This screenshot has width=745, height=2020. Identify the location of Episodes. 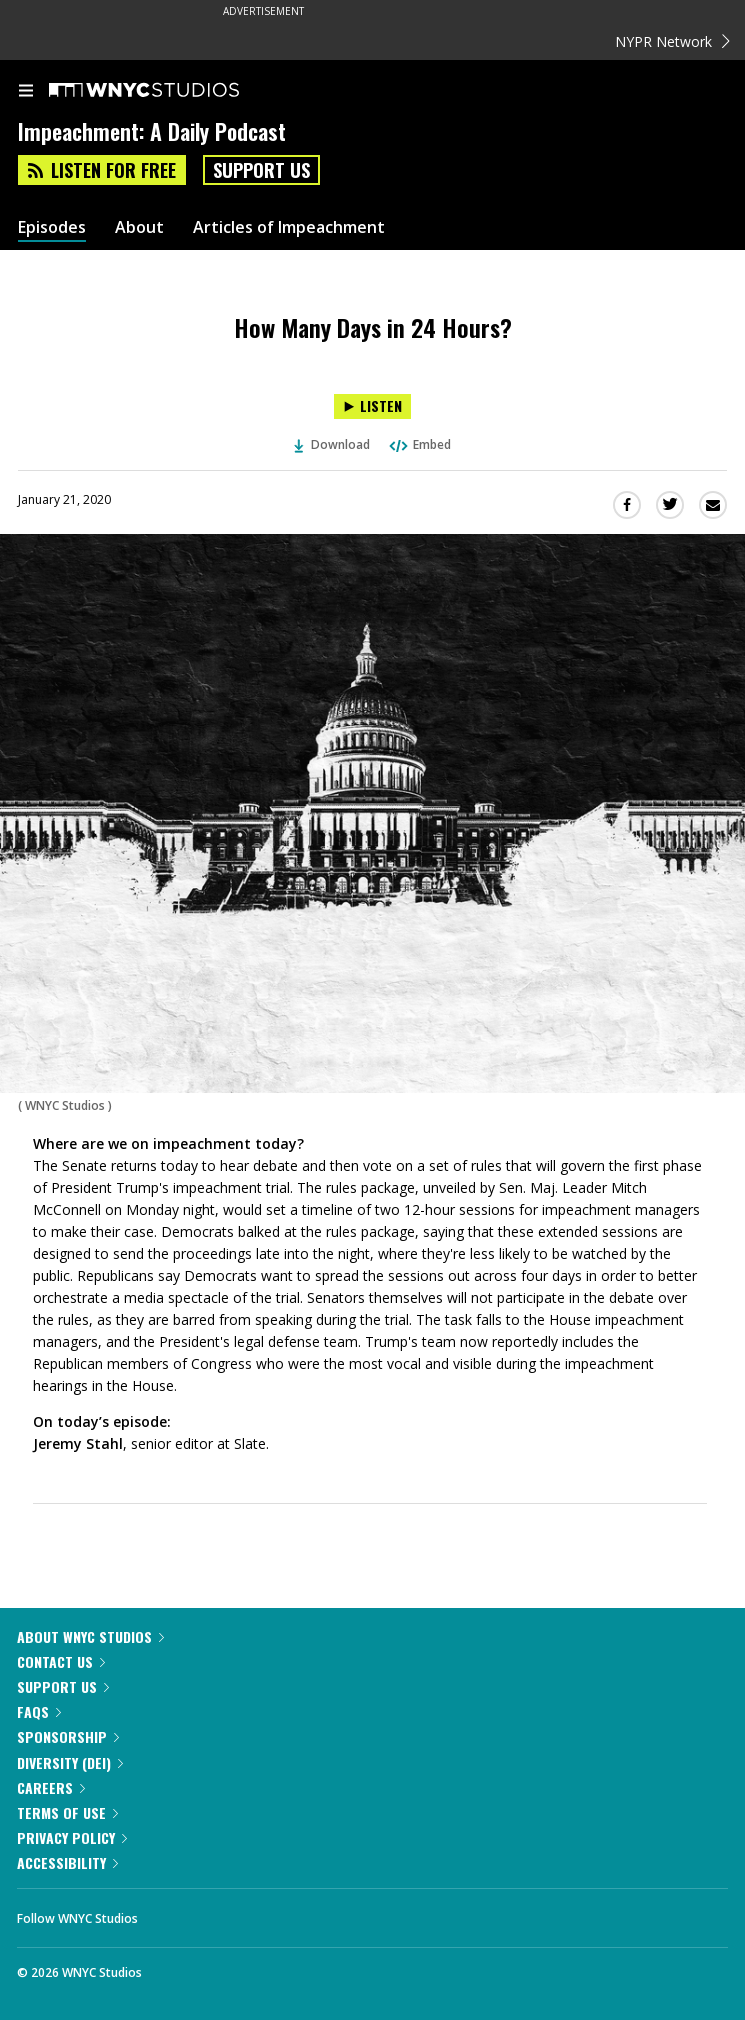
(52, 227).